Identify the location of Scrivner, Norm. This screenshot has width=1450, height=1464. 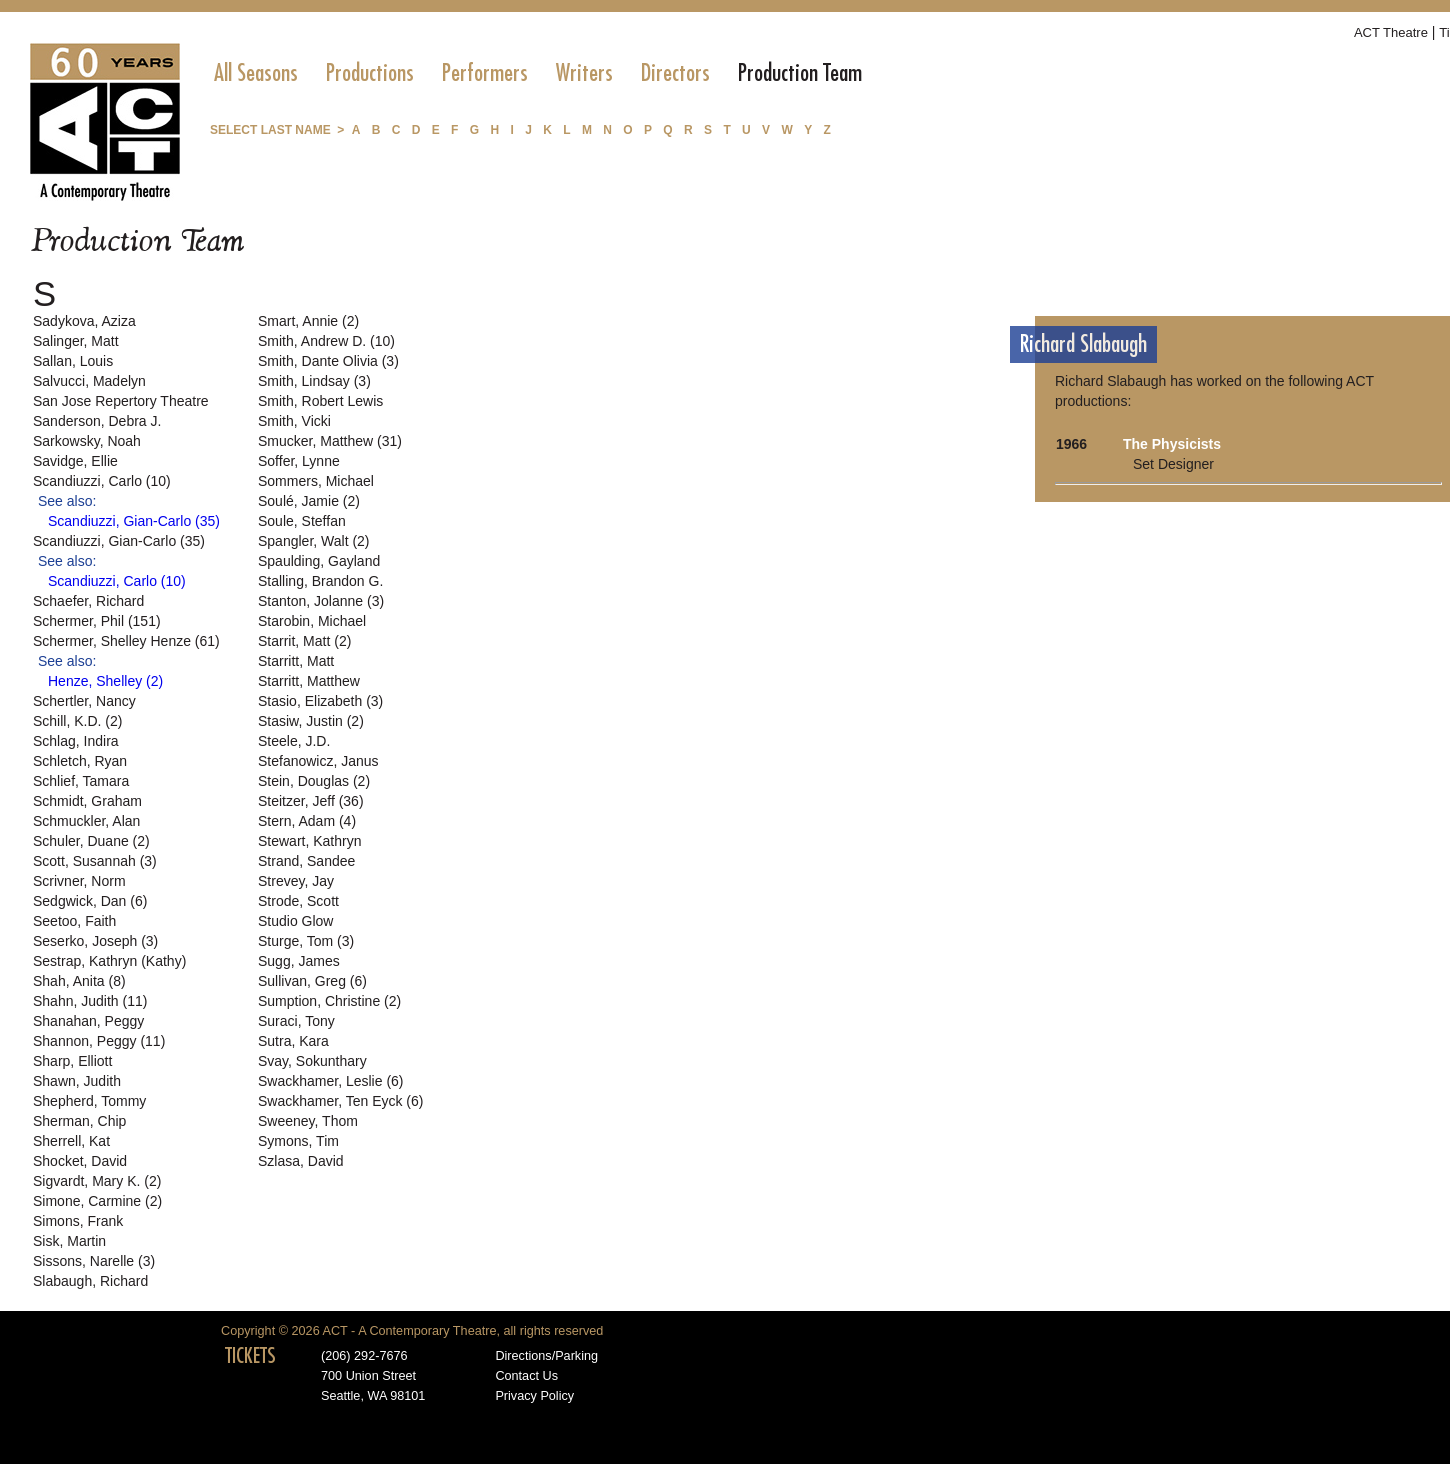
(79, 881).